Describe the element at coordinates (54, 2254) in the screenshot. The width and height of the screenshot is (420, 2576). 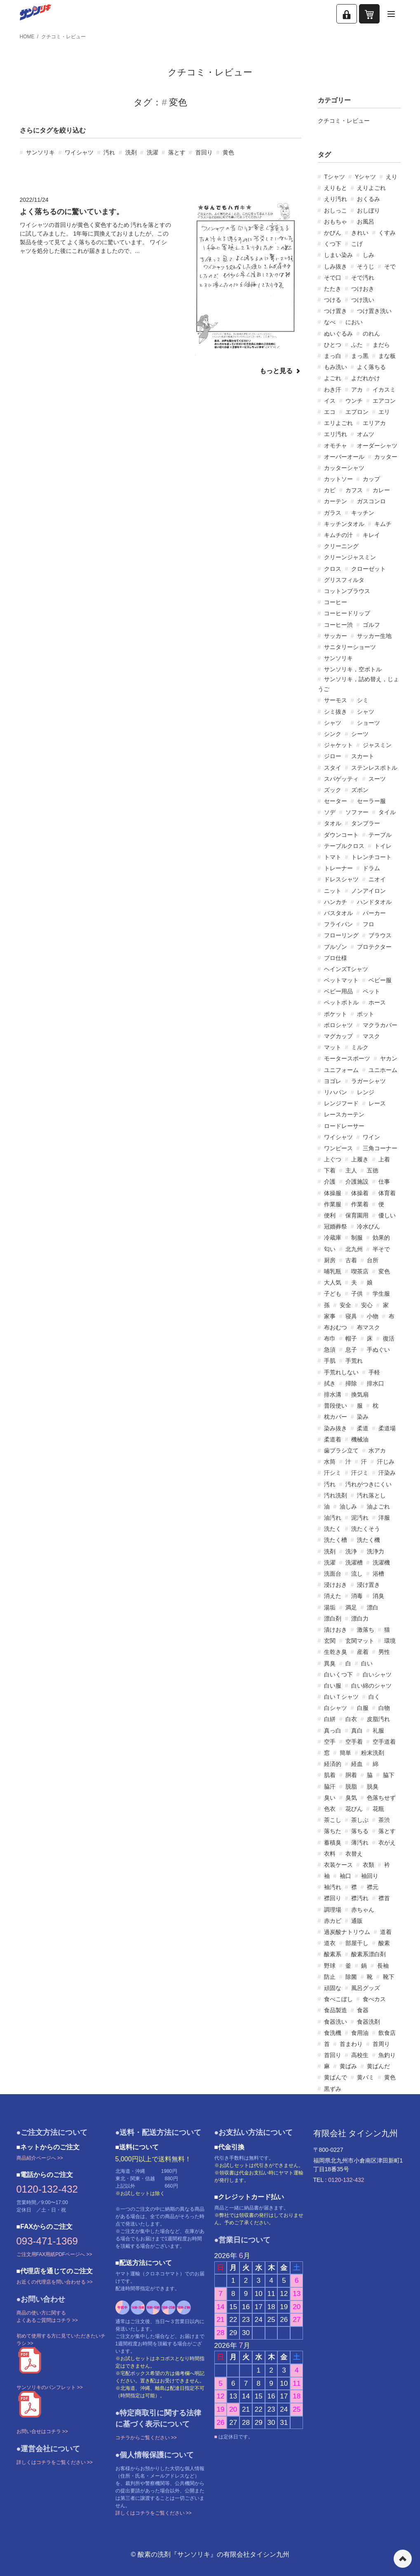
I see `ご注文用FAX用紙PDFページへ >>` at that location.